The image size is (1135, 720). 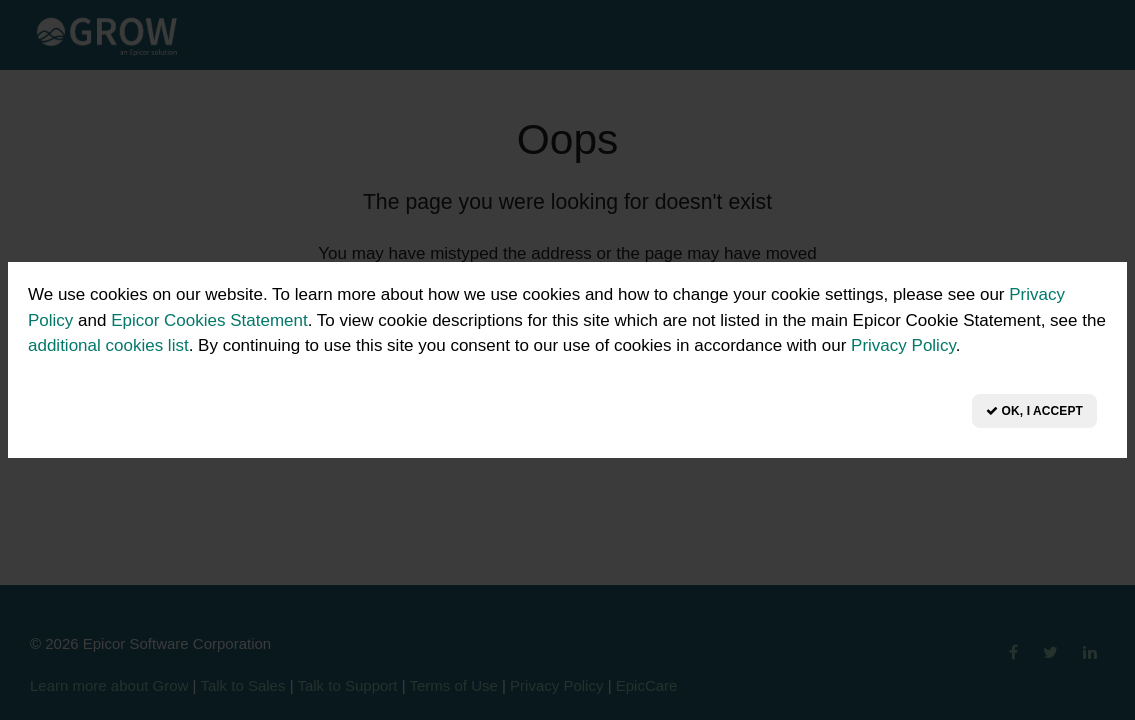 I want to click on Privacy Policy, so click(x=903, y=345).